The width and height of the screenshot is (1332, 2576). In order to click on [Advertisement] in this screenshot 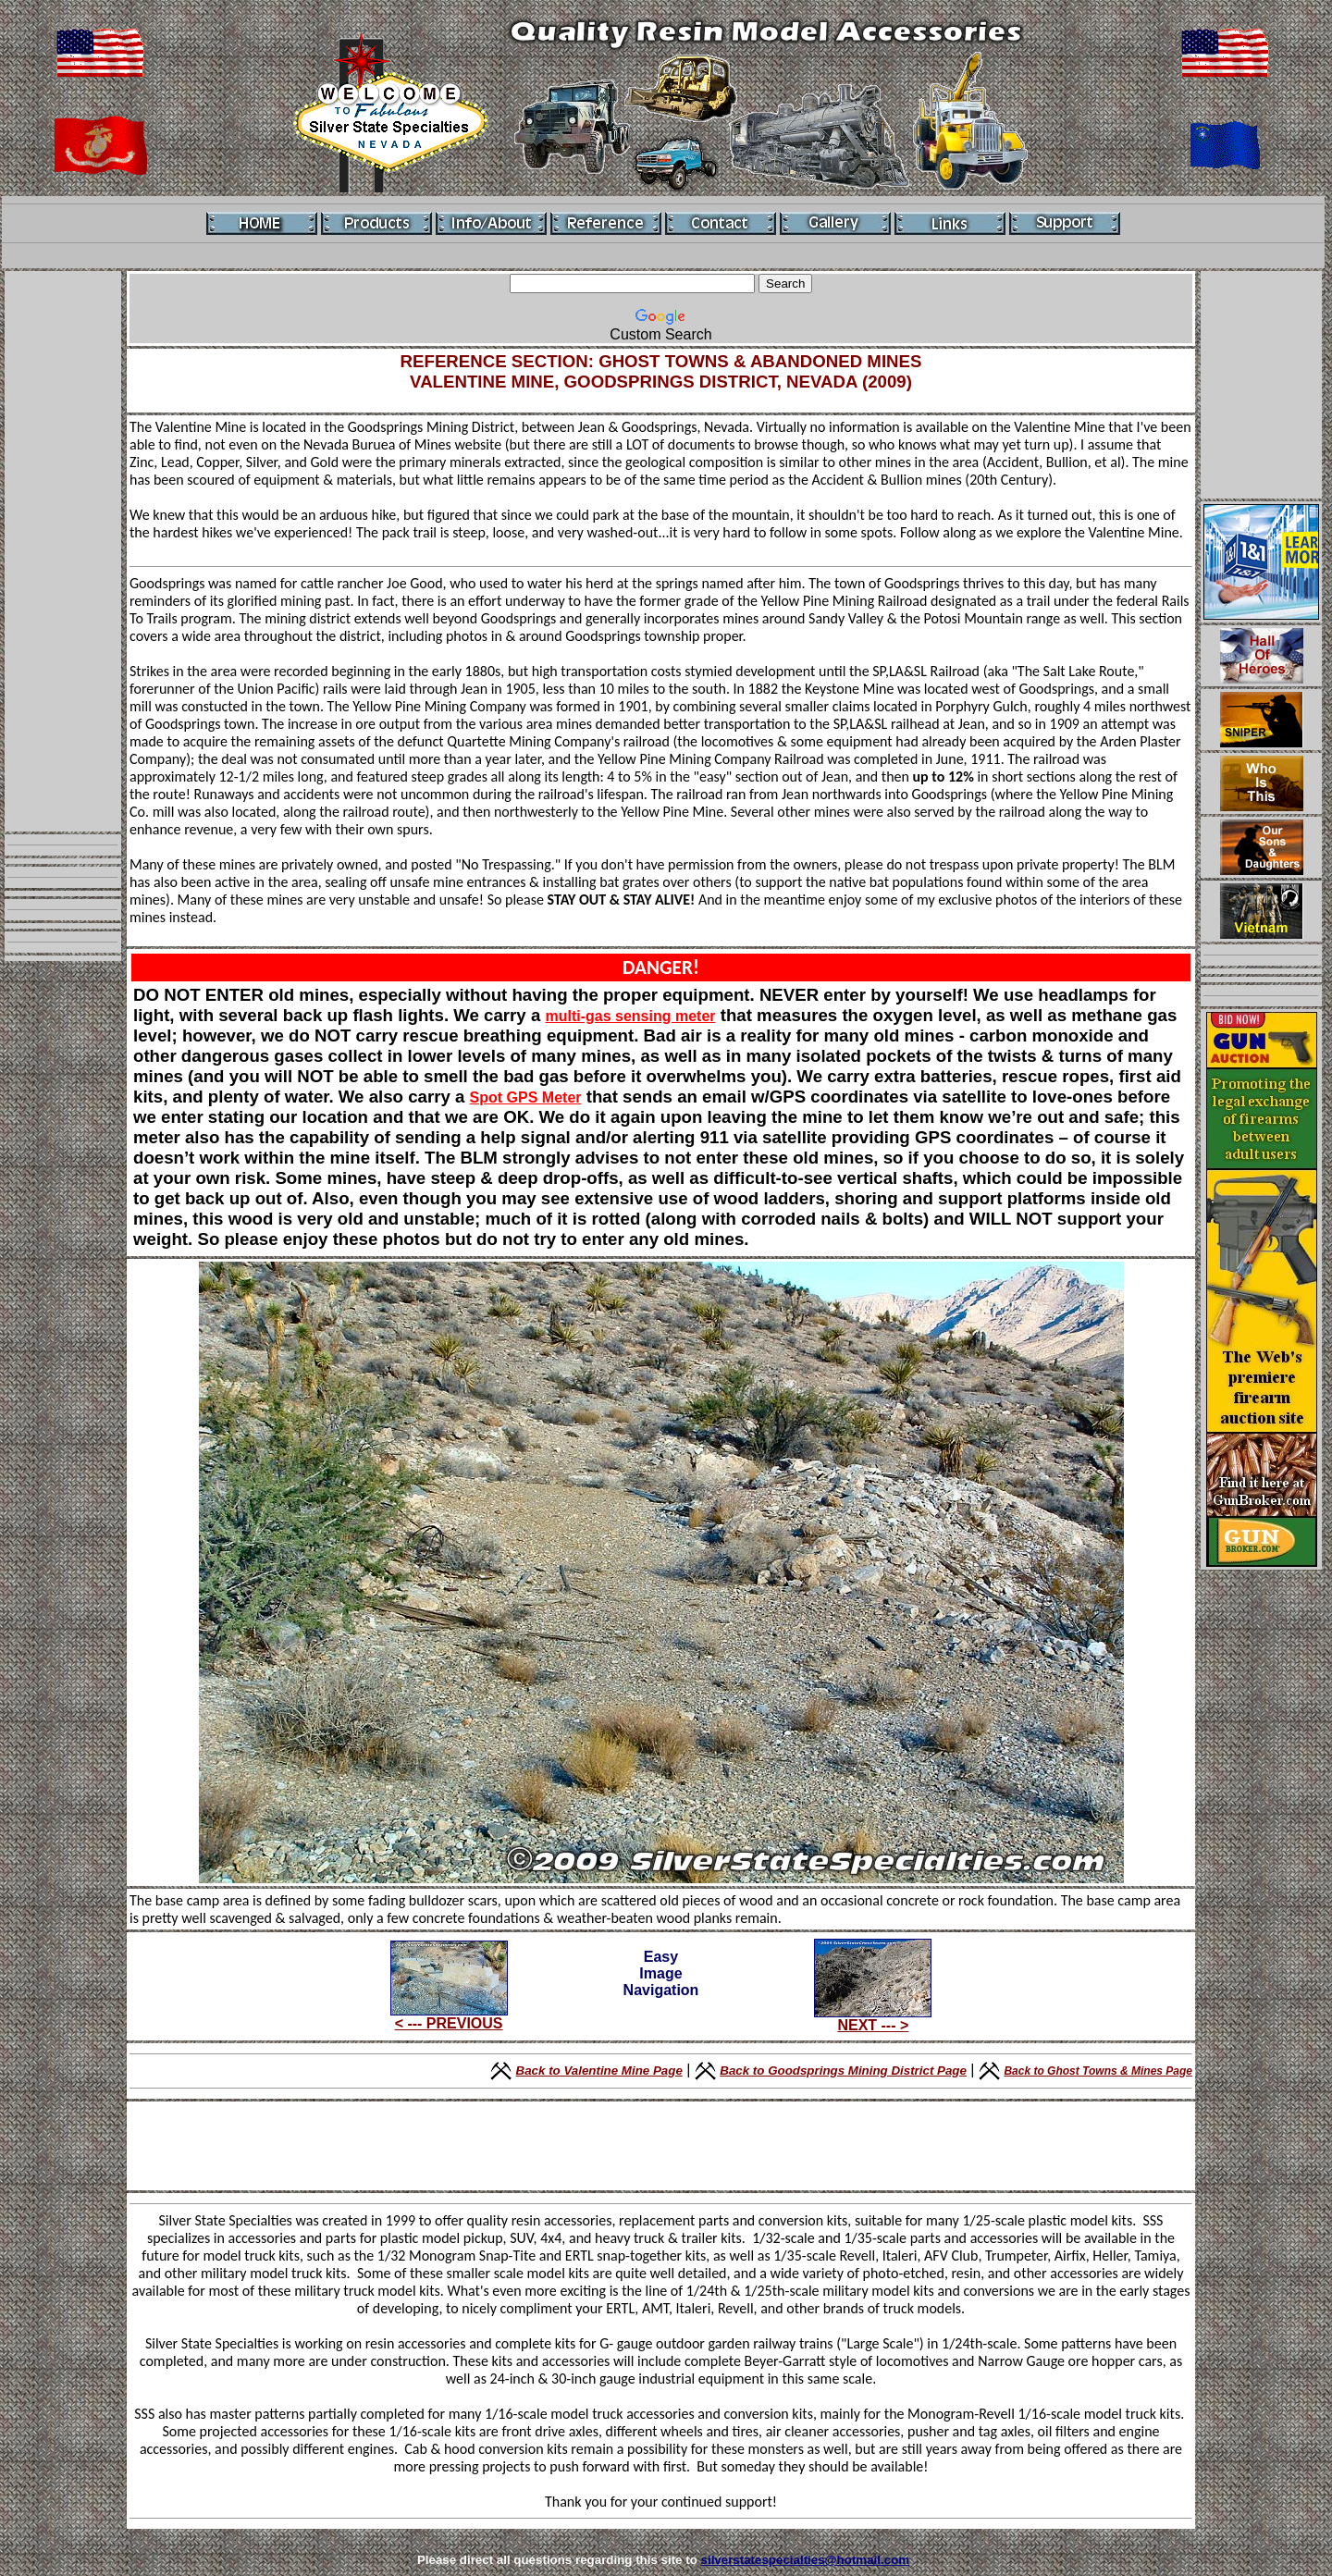, I will do `click(62, 551)`.